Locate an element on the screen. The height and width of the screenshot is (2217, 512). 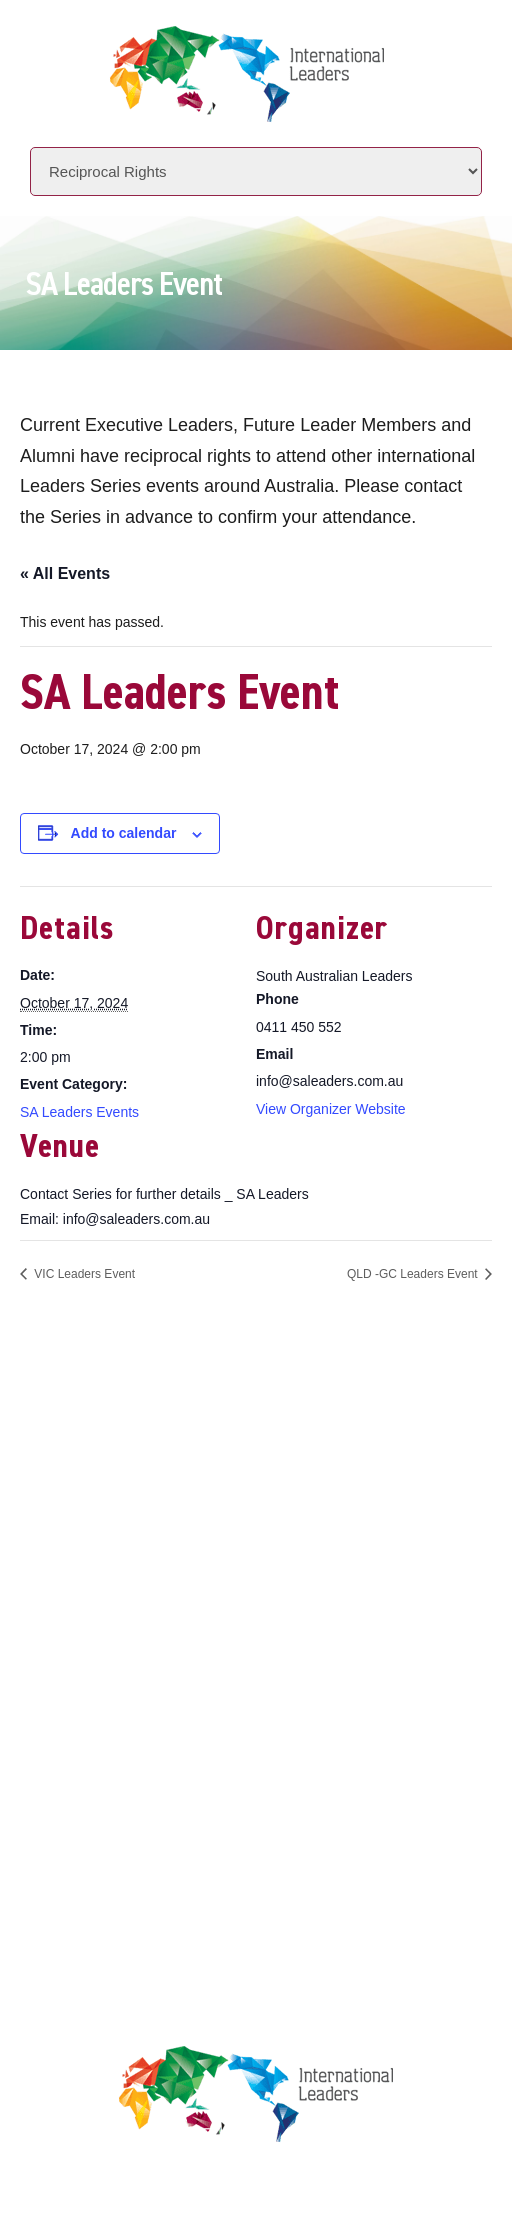
Initiatives is located at coordinates (139, 1595).